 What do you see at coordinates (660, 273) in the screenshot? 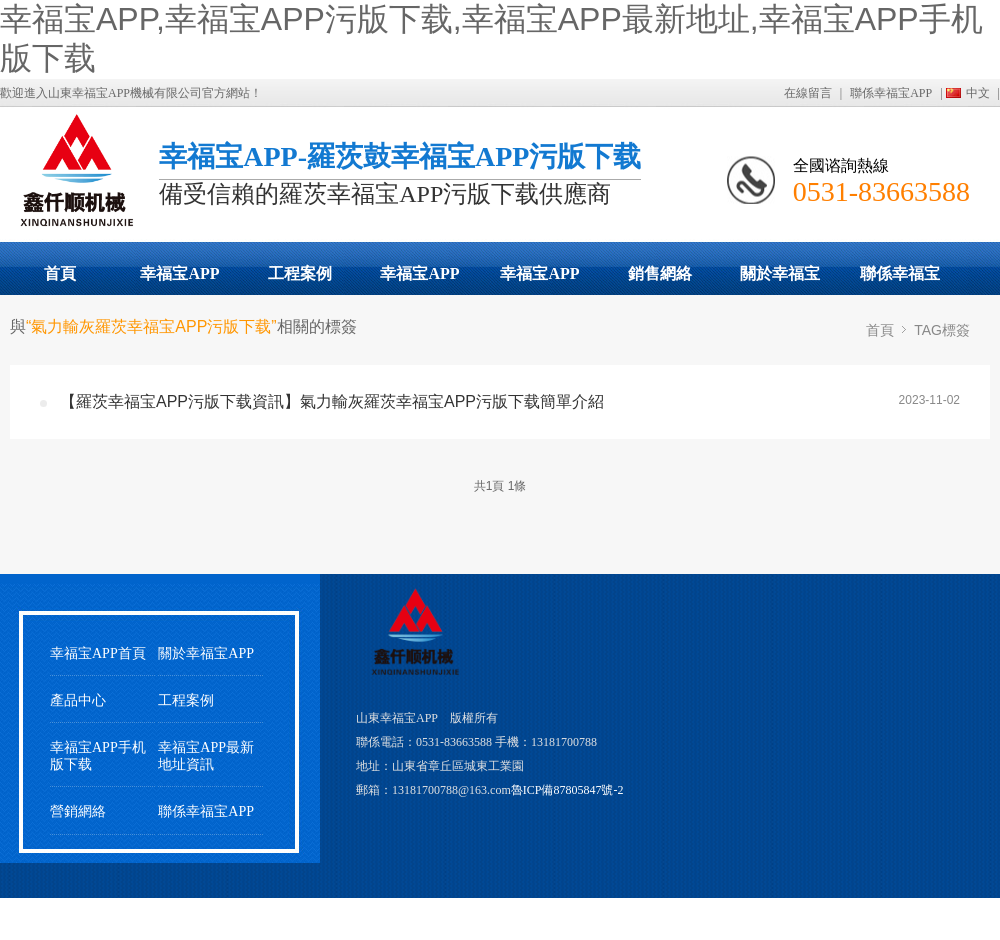
I see `銷售網絡` at bounding box center [660, 273].